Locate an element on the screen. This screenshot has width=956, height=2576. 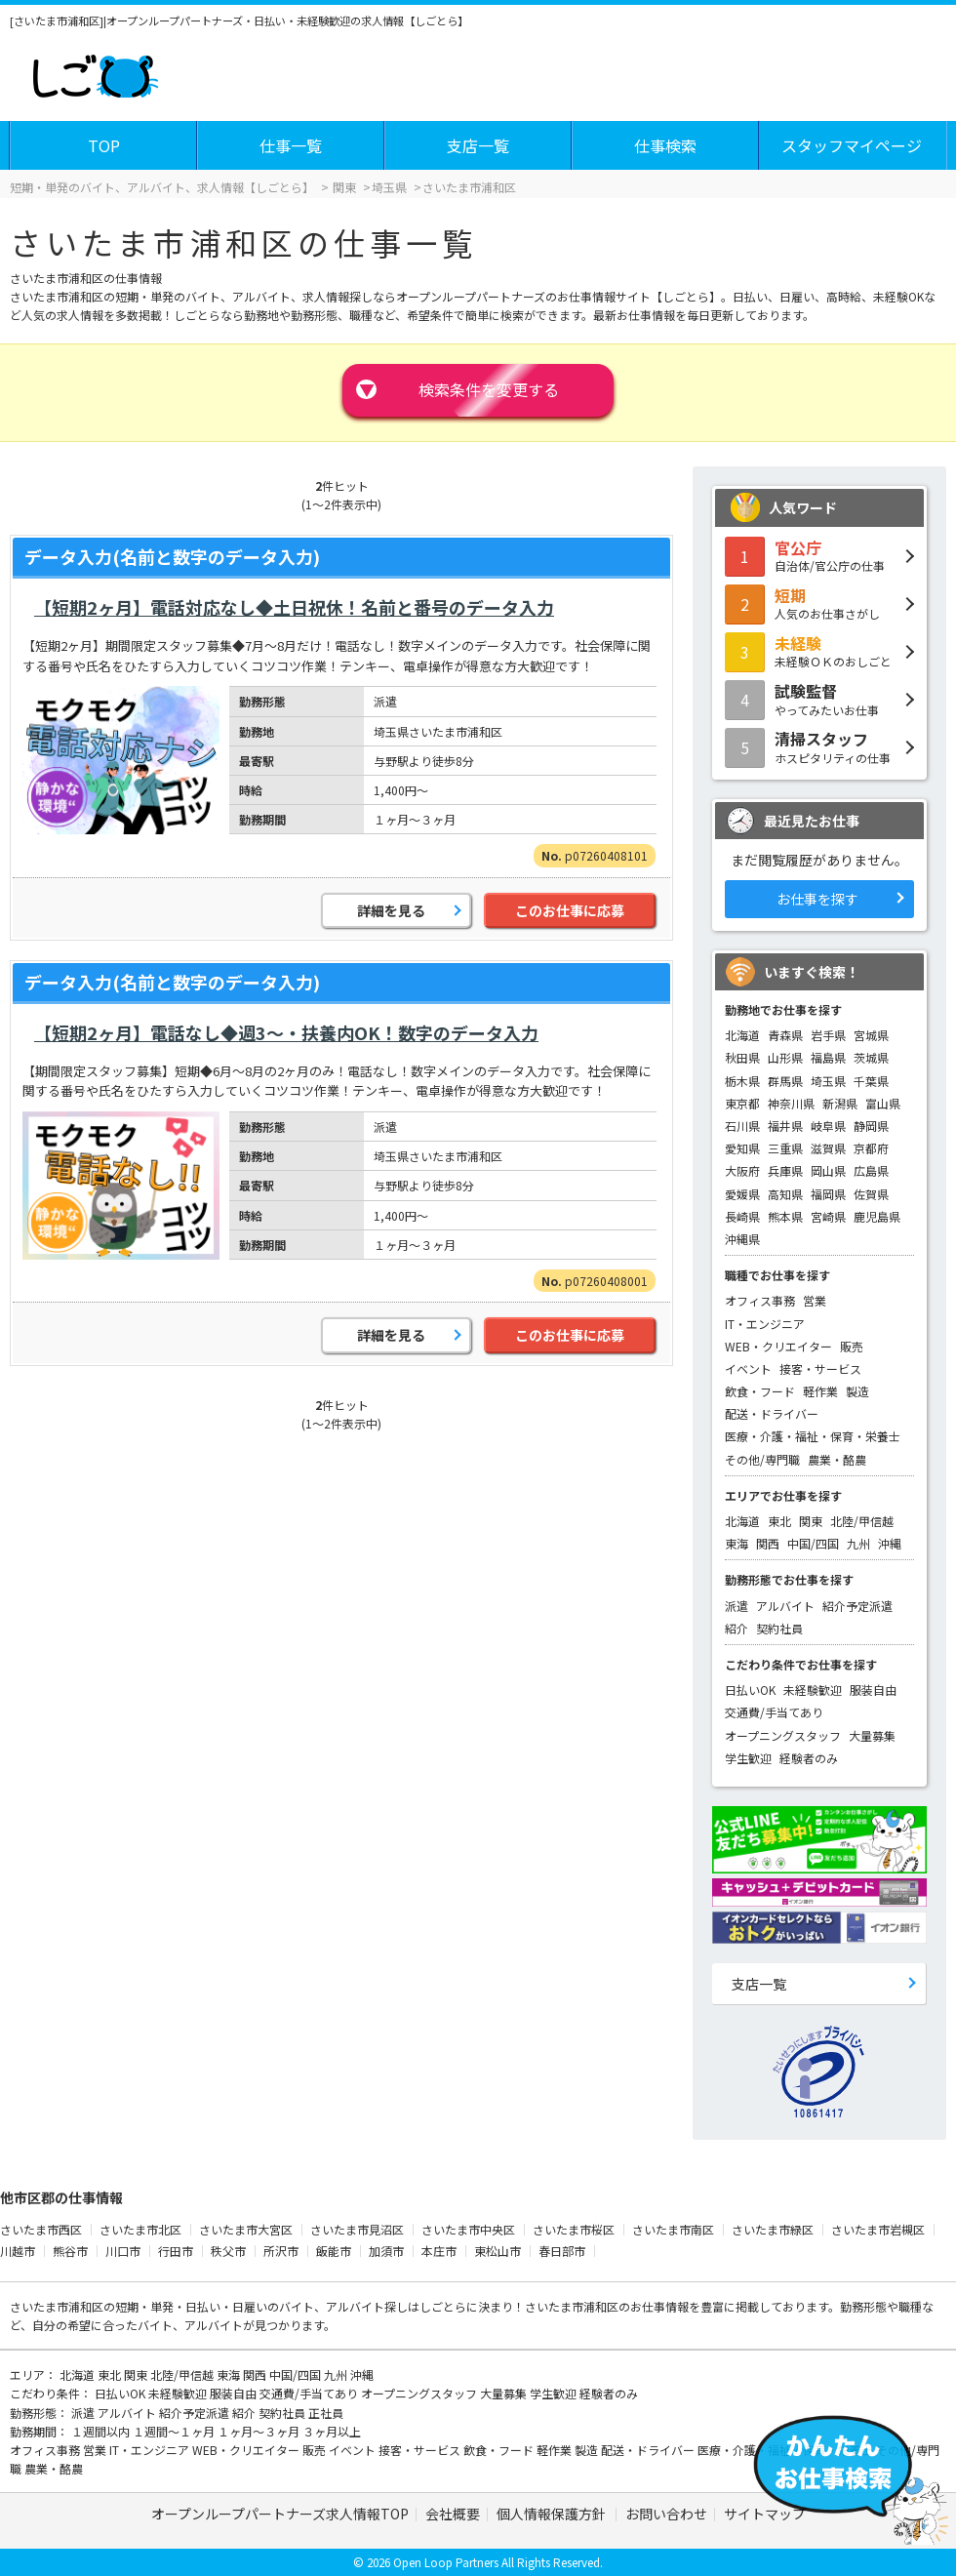
岡山県 is located at coordinates (828, 1170).